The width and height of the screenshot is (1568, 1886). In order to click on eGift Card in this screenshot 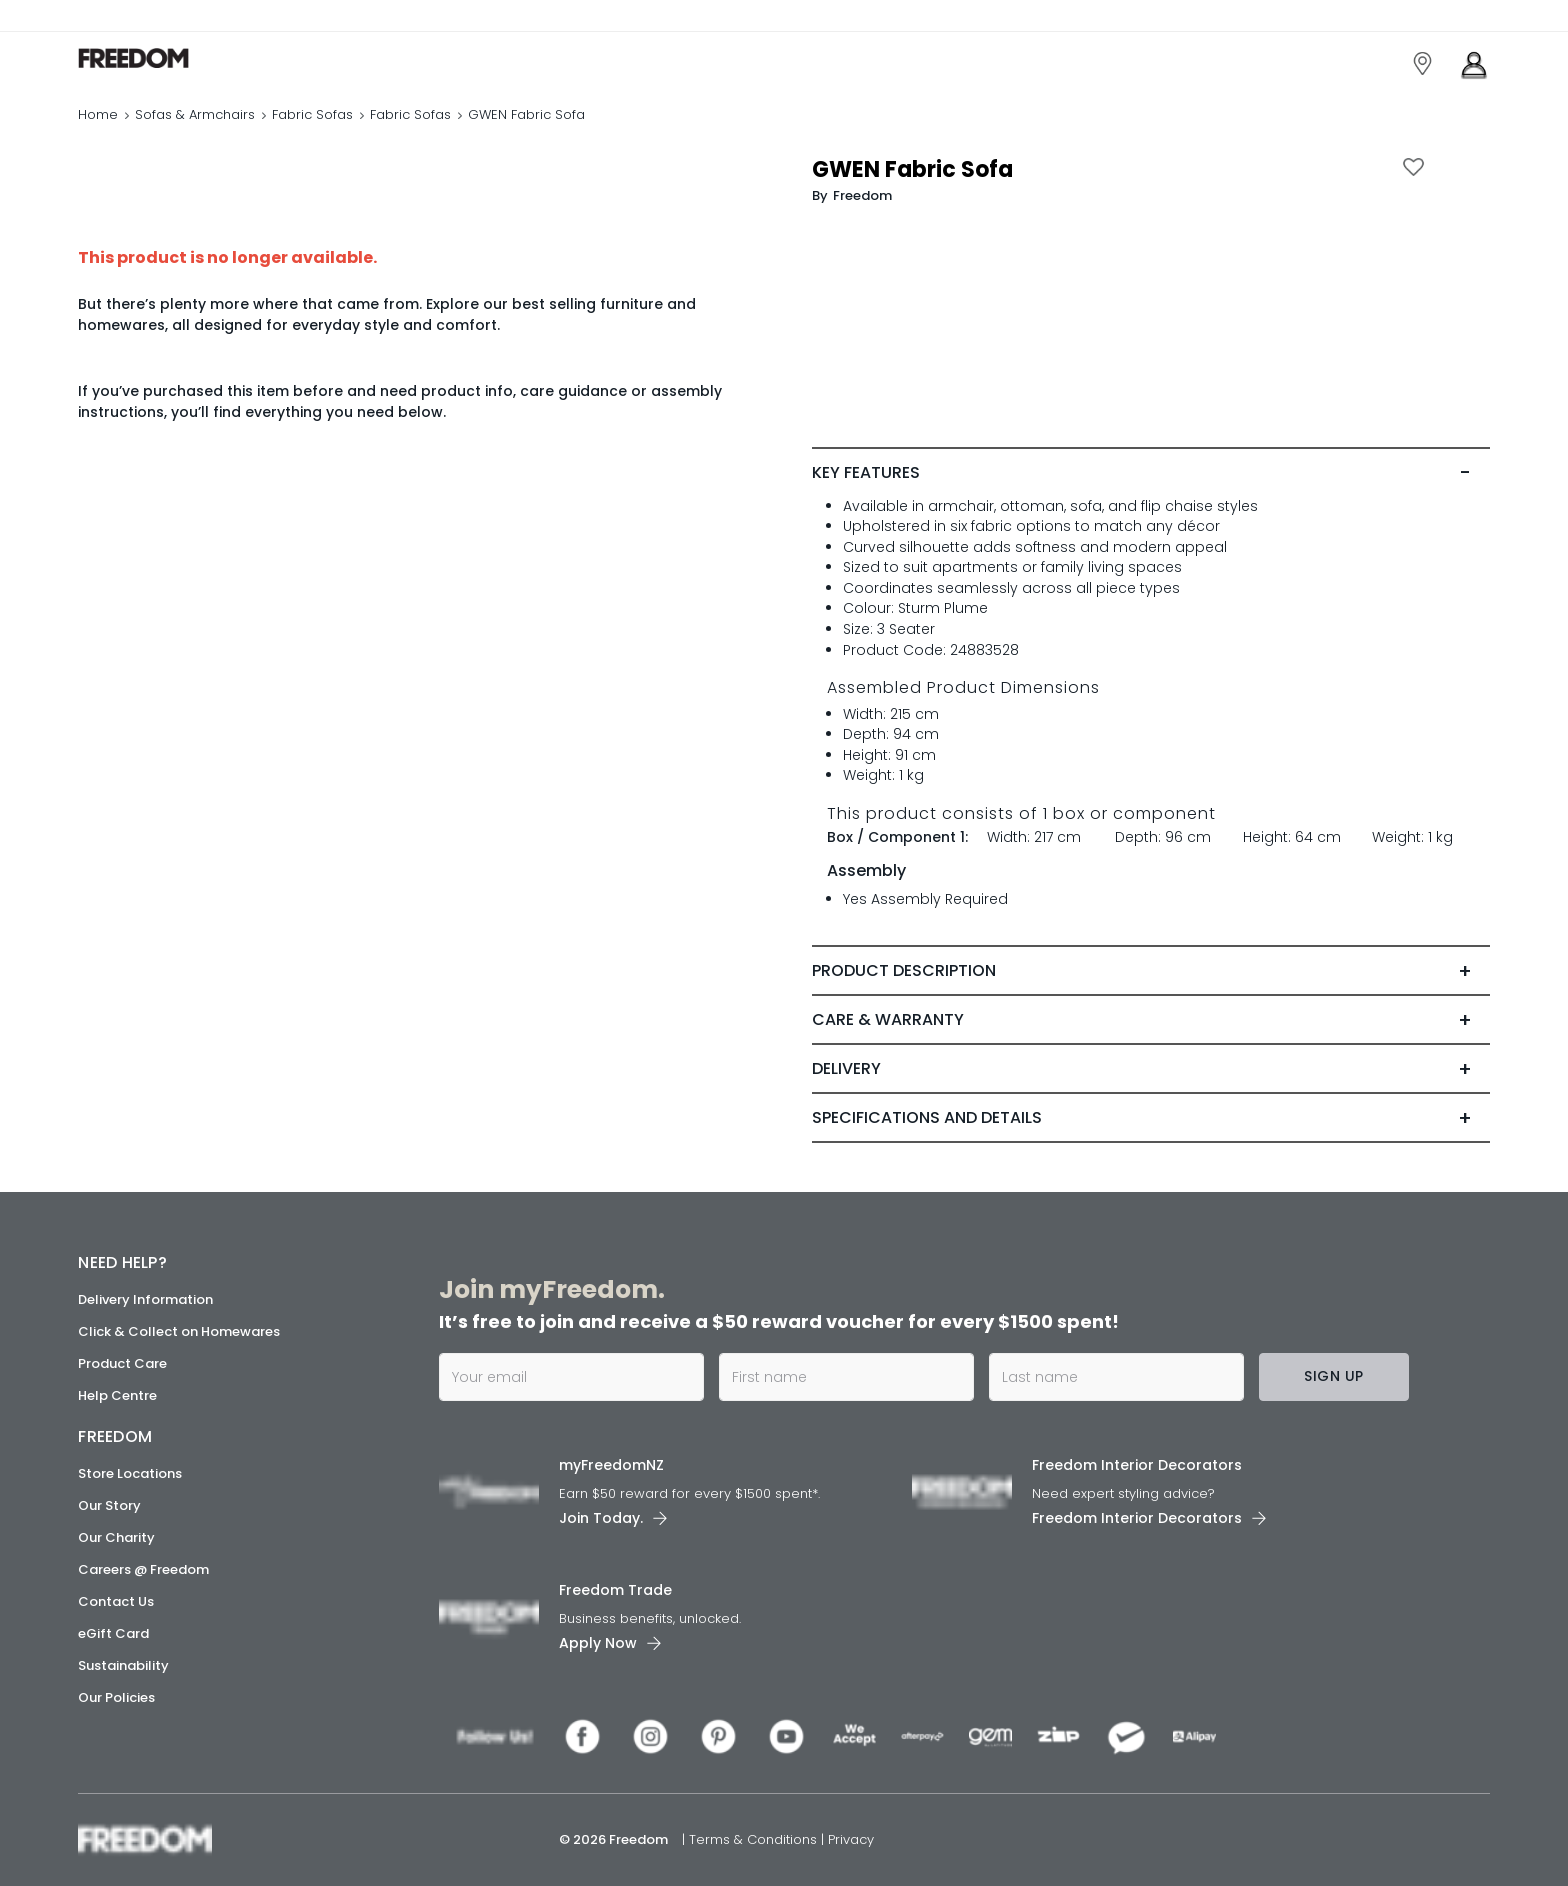, I will do `click(113, 1633)`.